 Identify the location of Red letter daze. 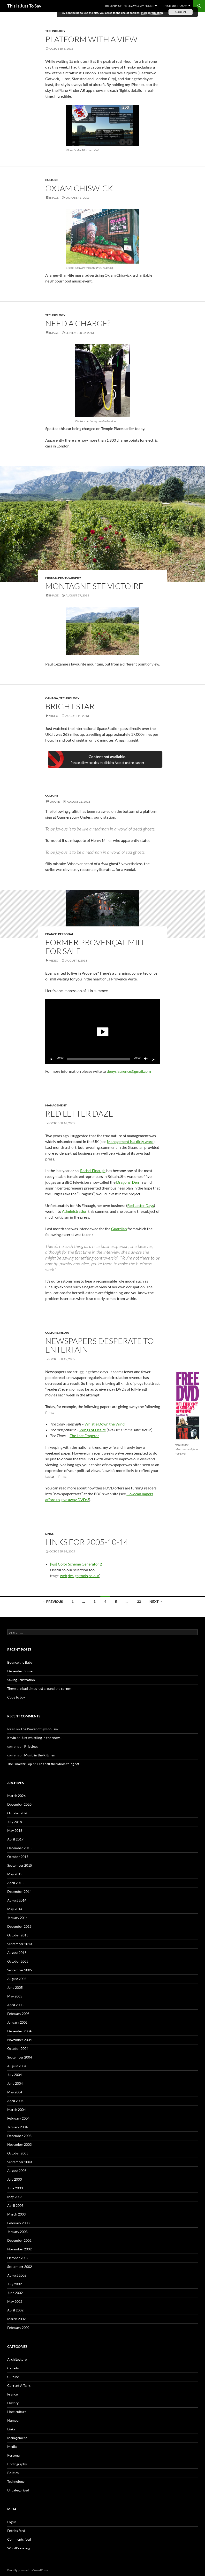
(79, 1114).